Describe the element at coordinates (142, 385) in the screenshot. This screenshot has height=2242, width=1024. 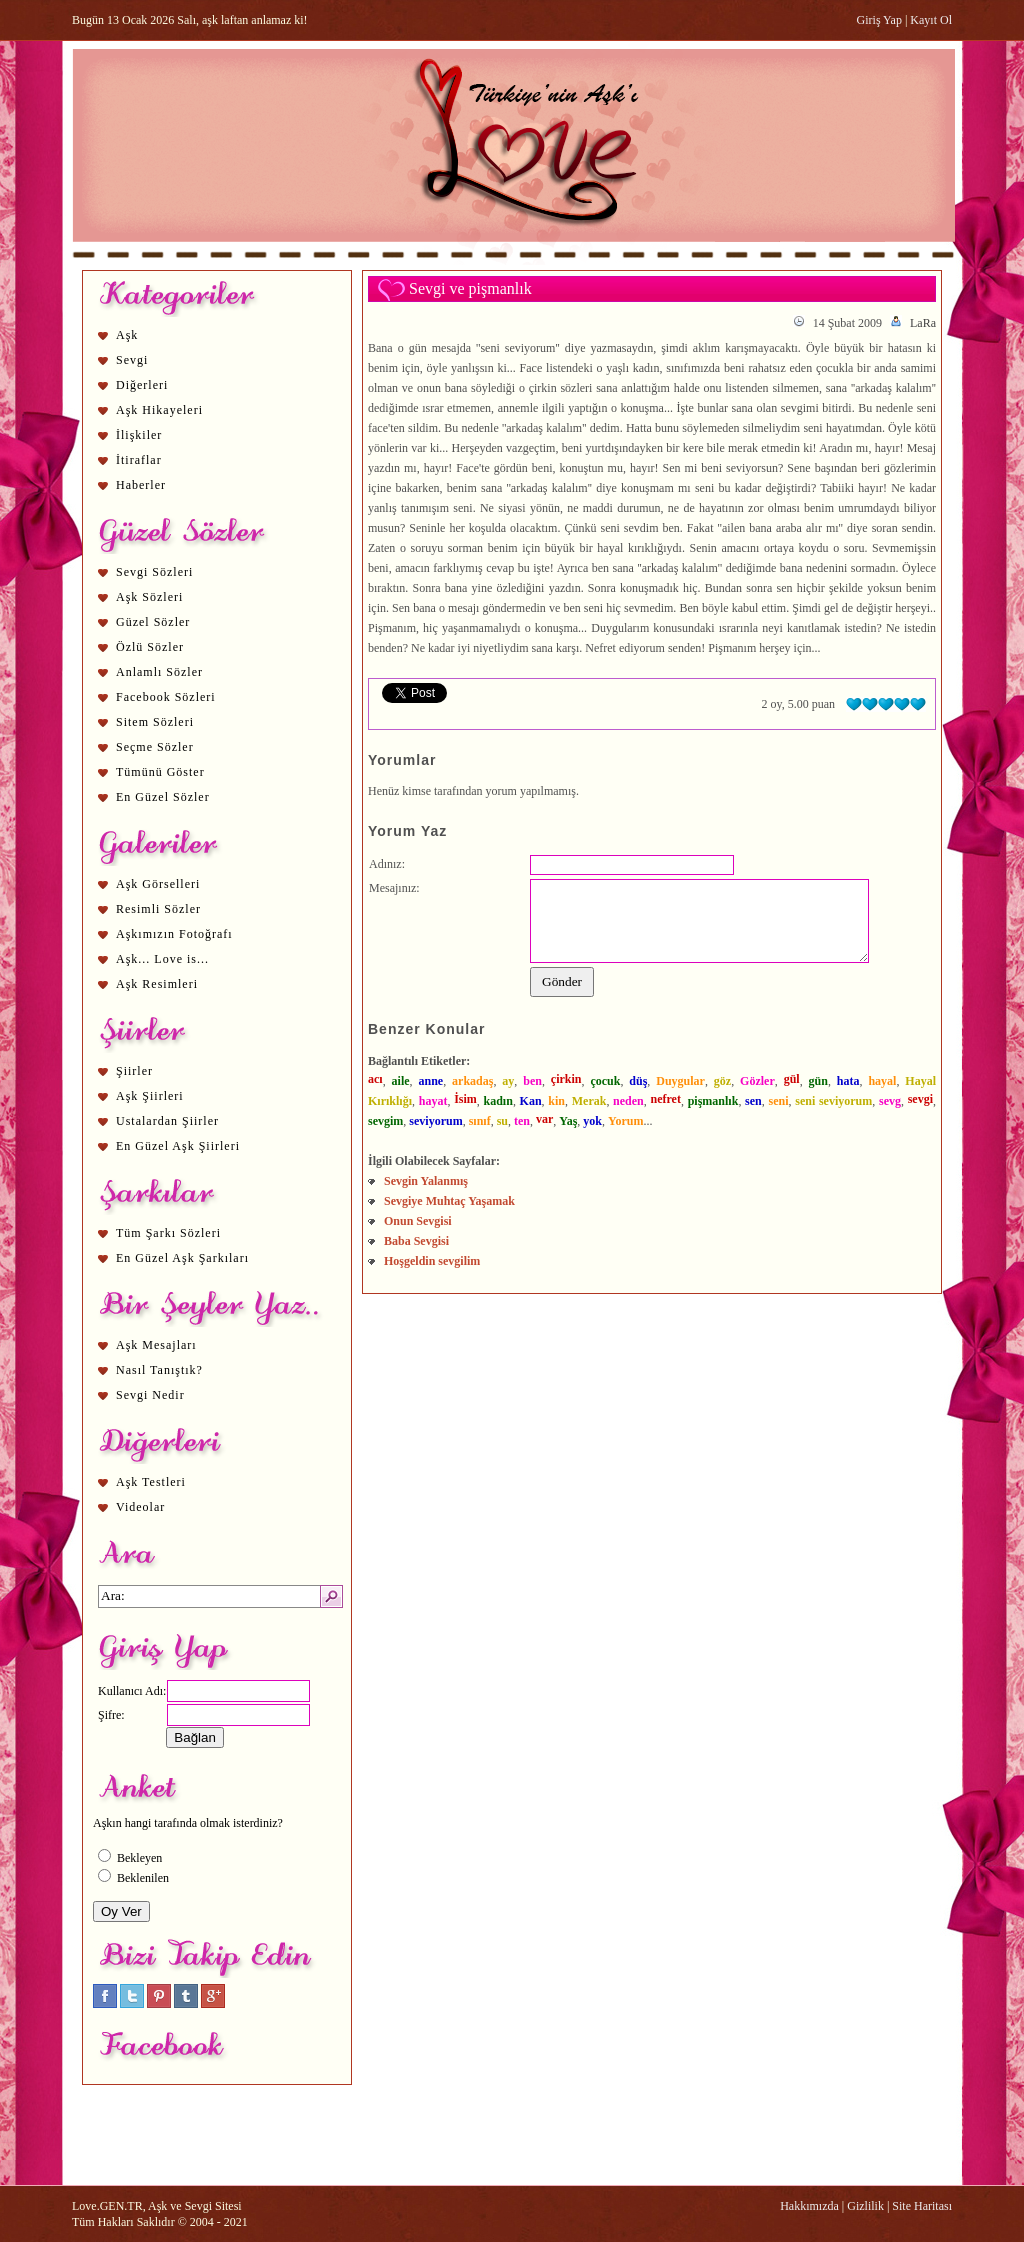
I see `Diğerleri` at that location.